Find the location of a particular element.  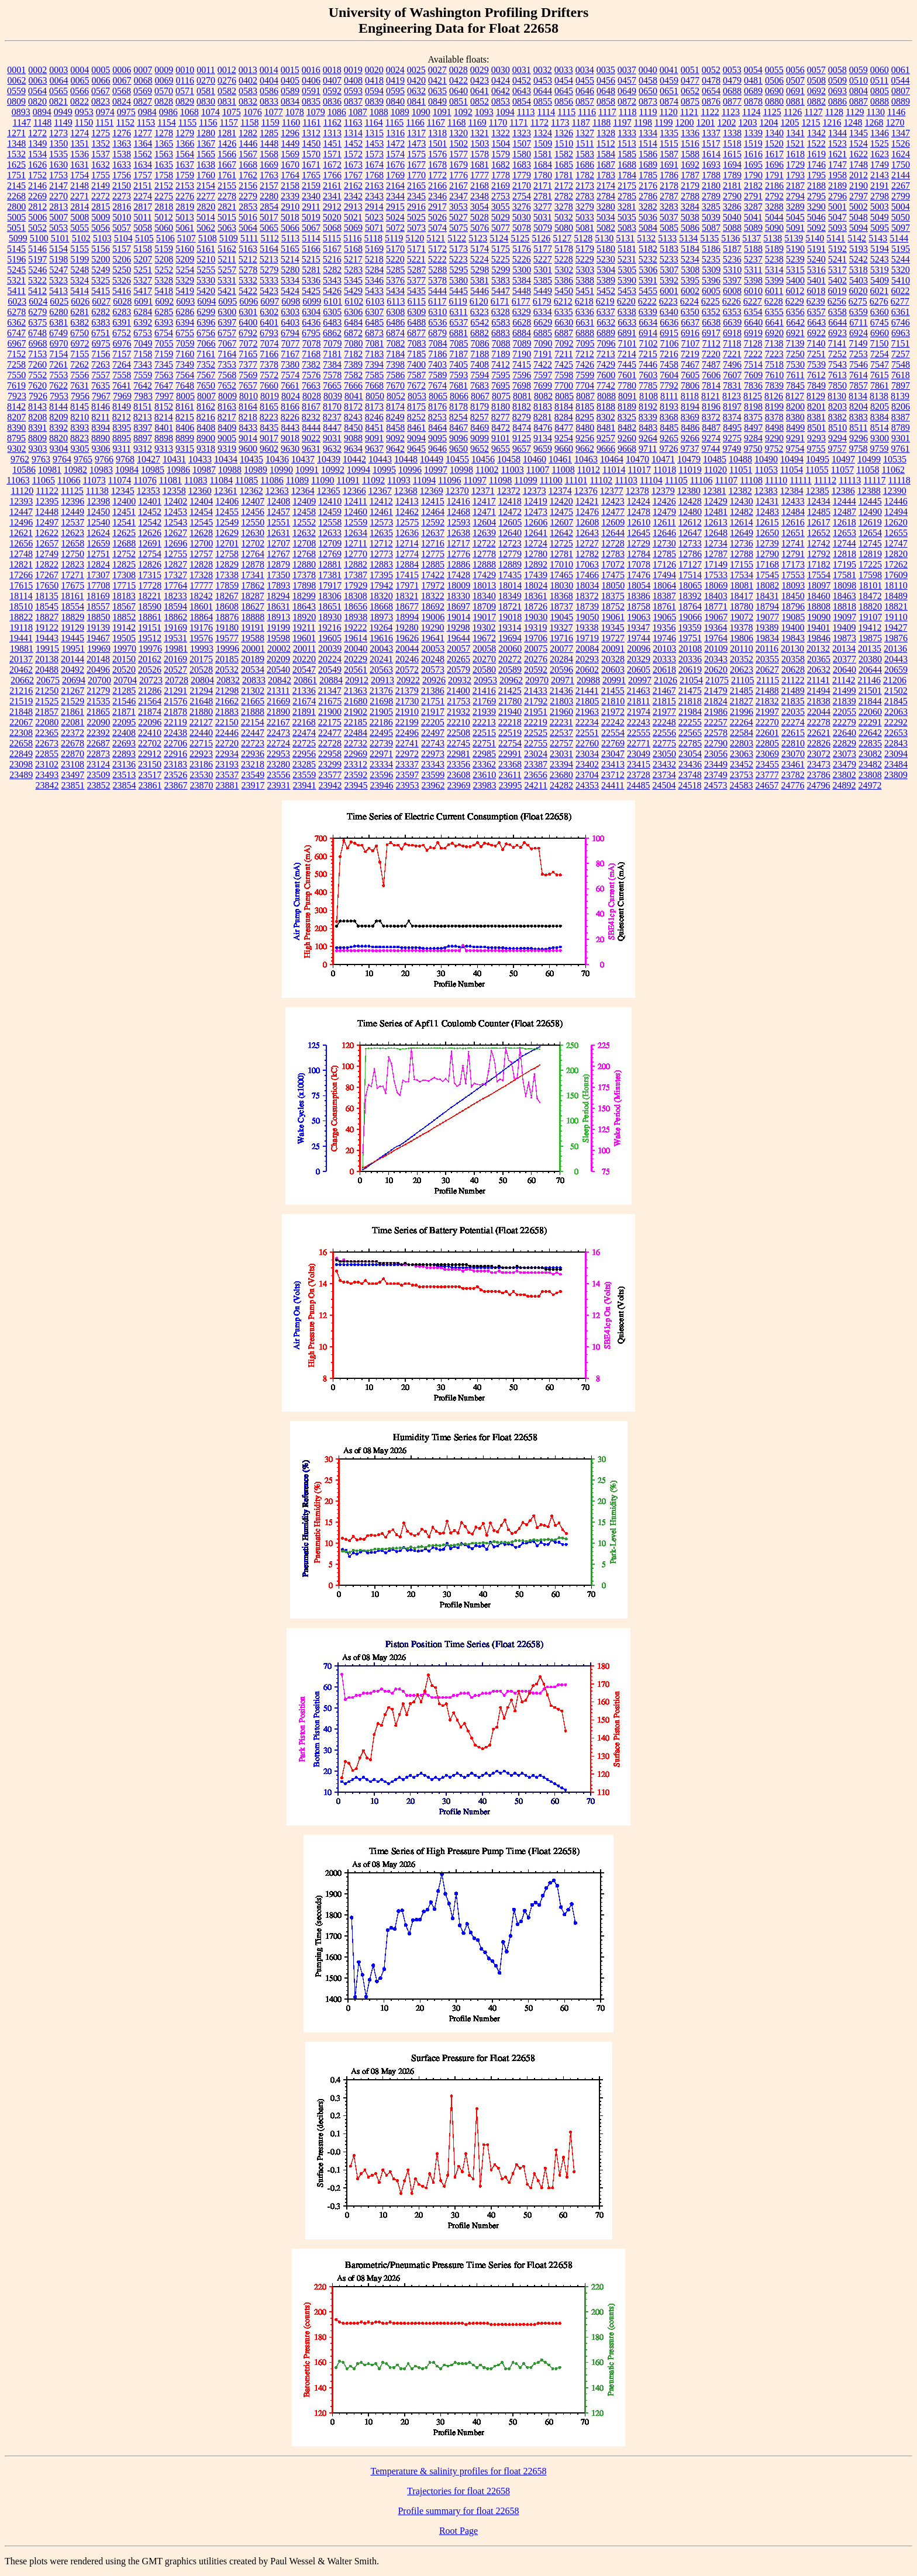

19298 is located at coordinates (458, 627).